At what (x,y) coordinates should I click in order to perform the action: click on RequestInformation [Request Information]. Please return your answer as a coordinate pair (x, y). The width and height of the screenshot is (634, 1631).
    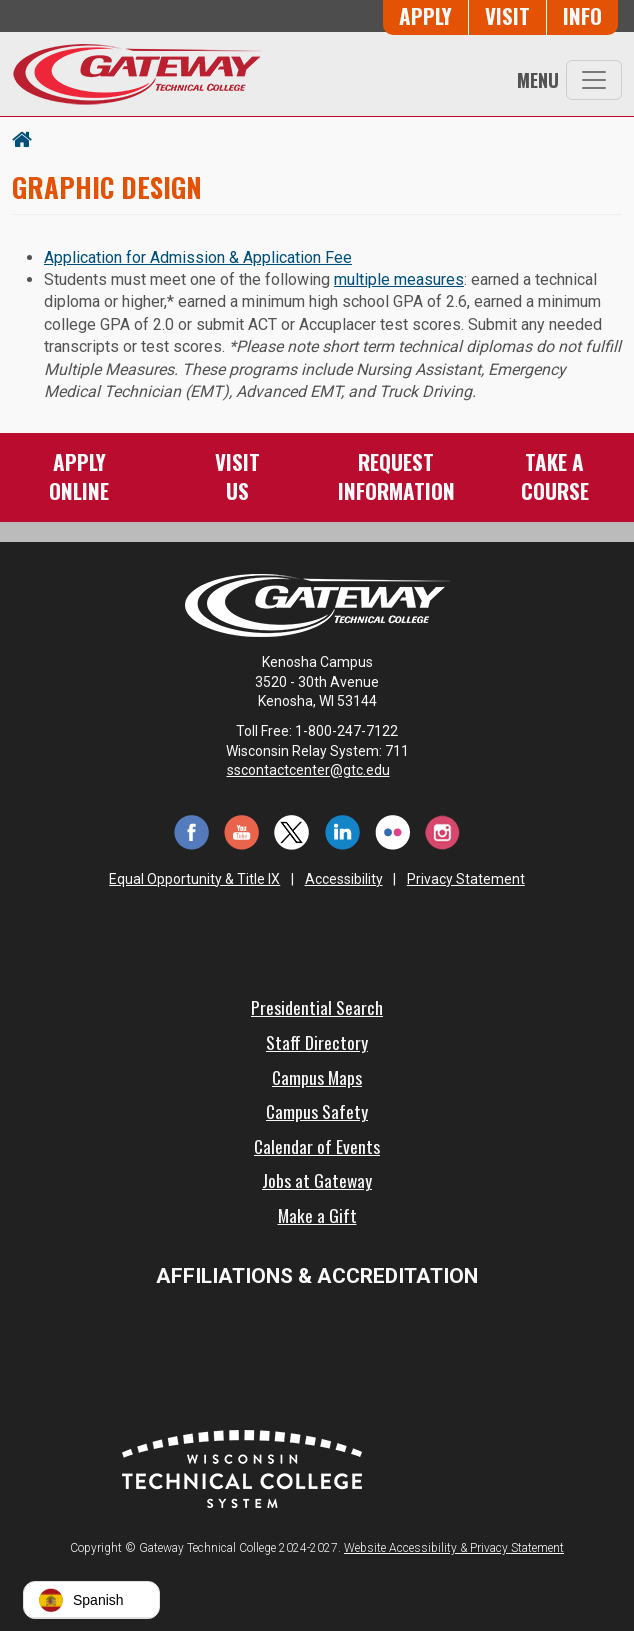
    Looking at the image, I should click on (396, 475).